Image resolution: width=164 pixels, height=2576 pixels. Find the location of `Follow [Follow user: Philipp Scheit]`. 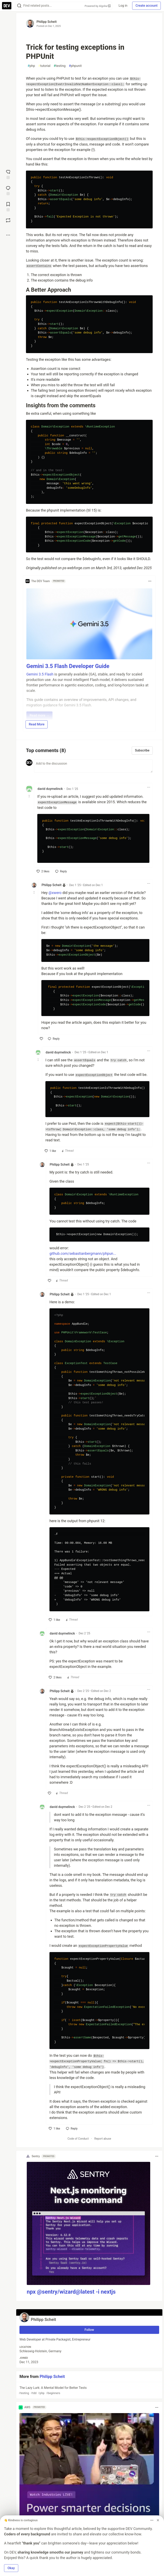

Follow [Follow user: Philipp Scheit] is located at coordinates (89, 2330).